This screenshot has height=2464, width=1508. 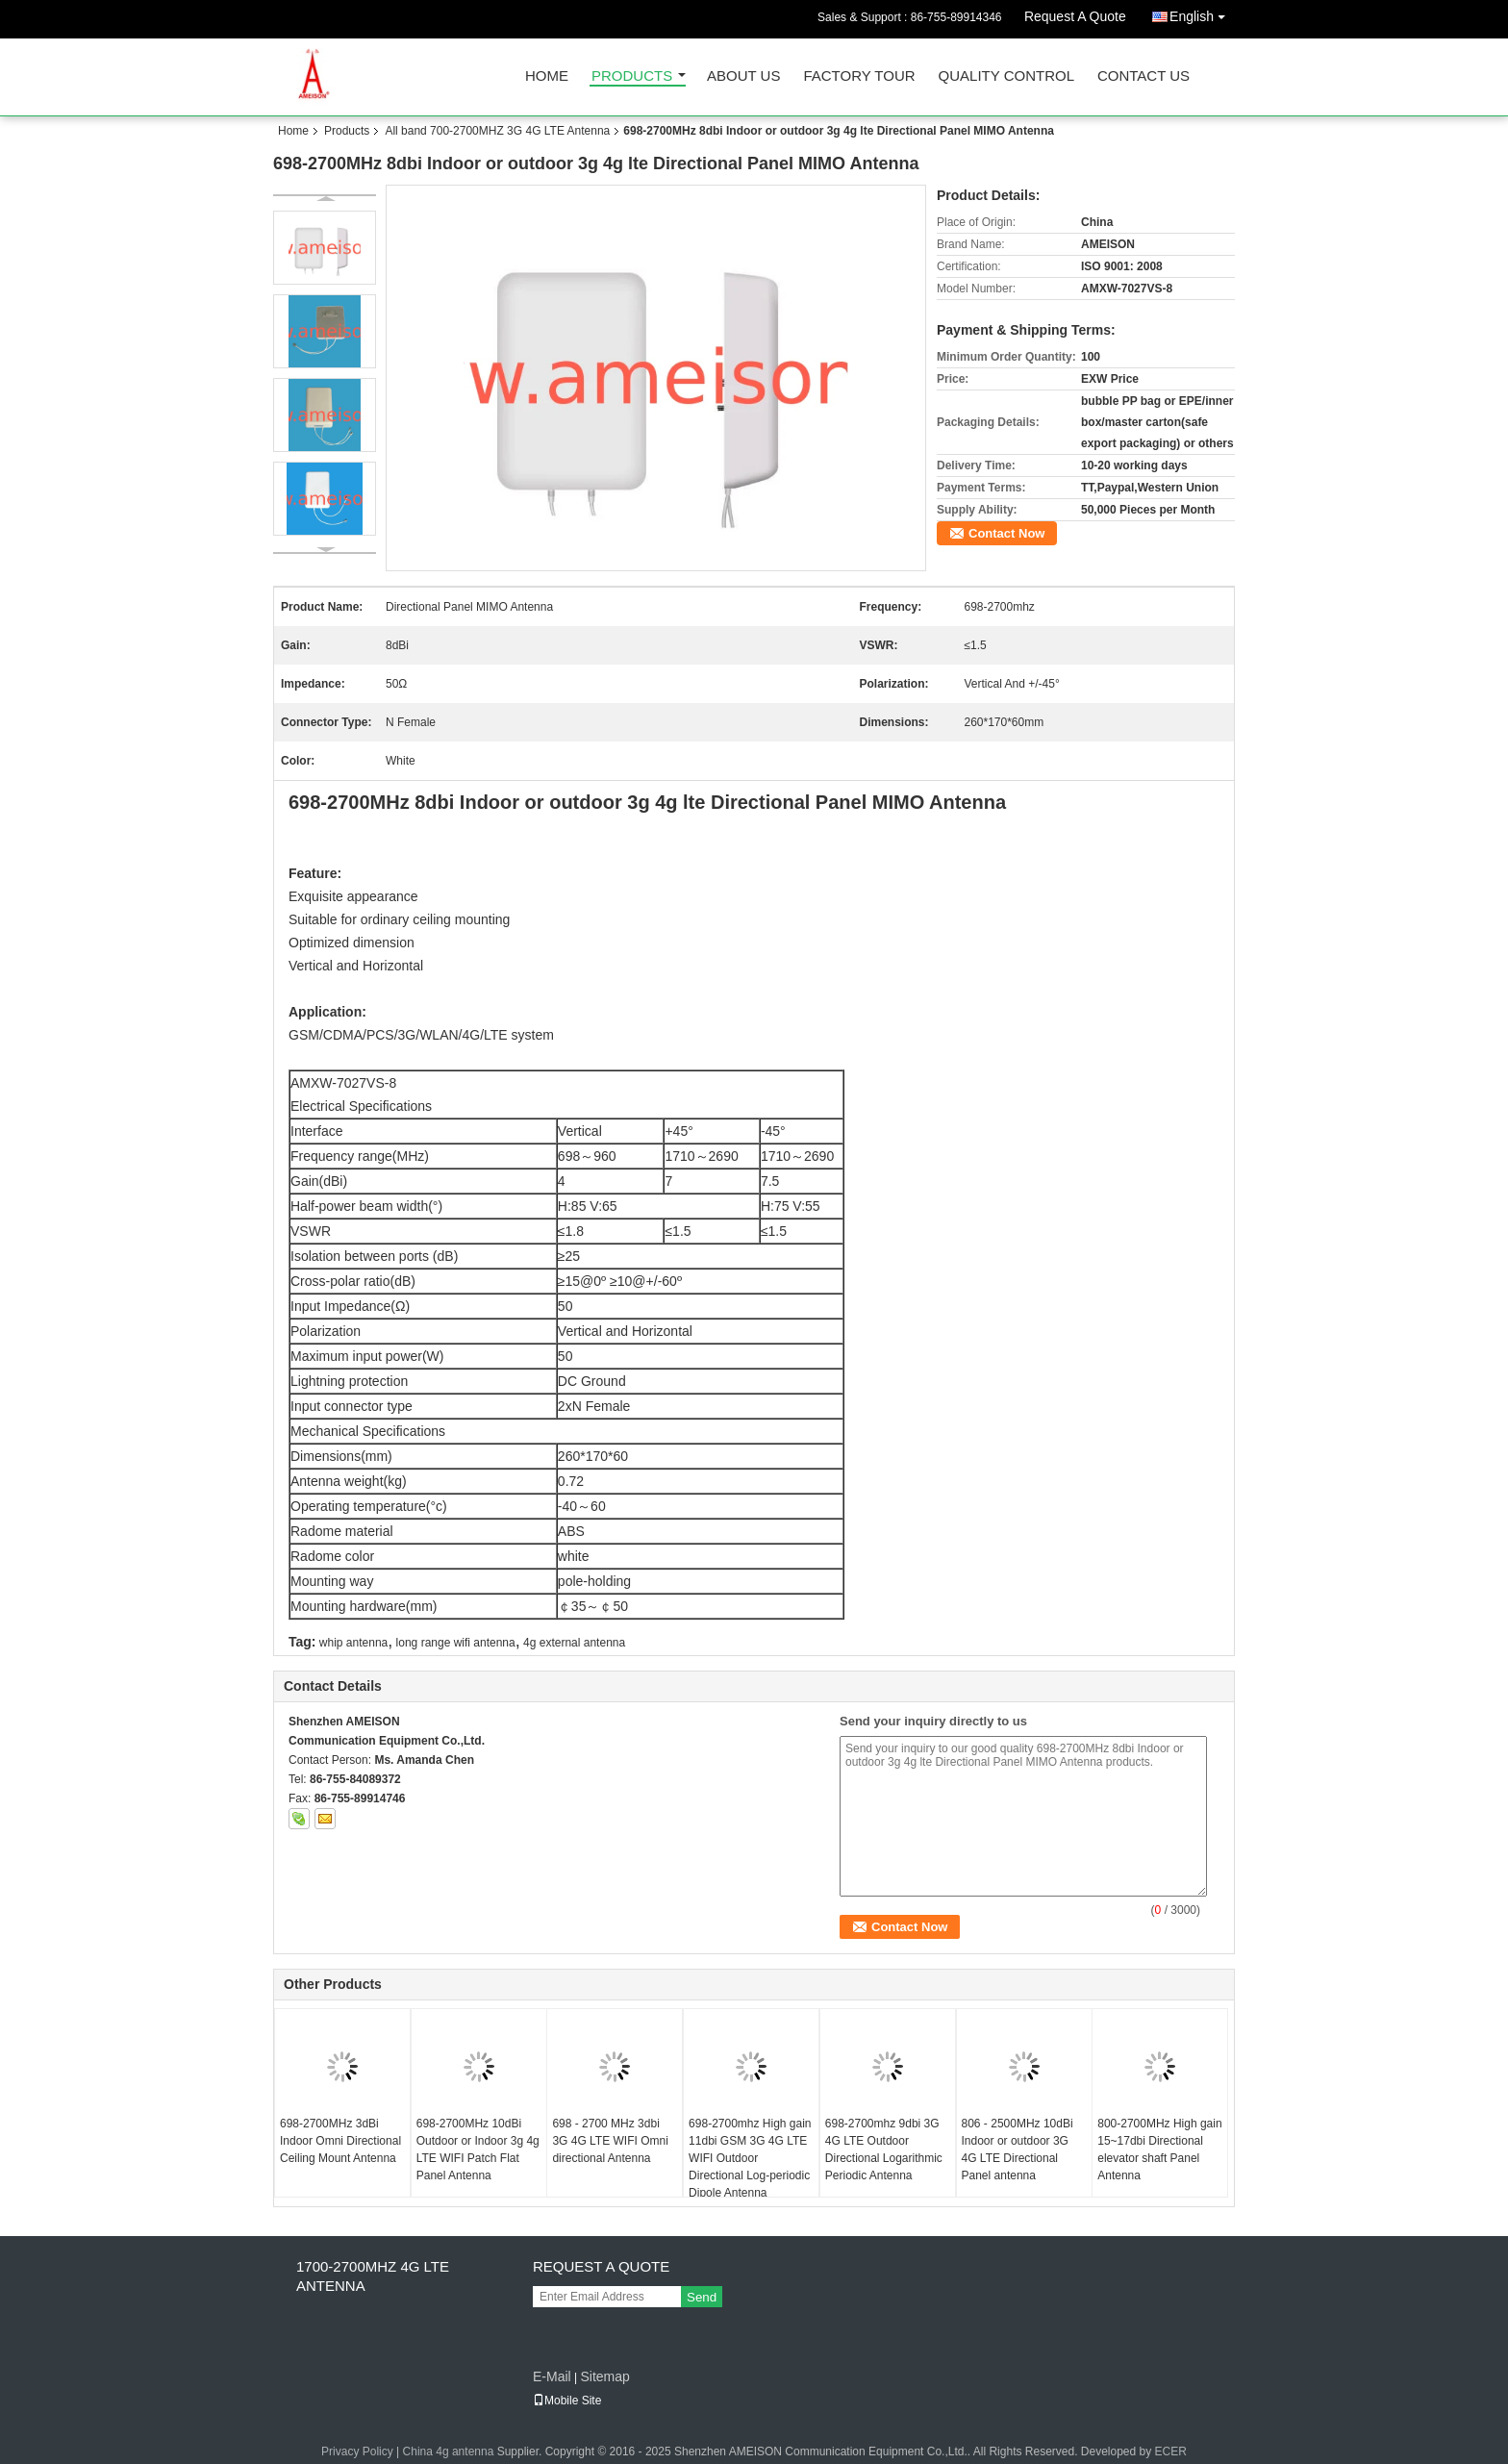 What do you see at coordinates (883, 2149) in the screenshot?
I see `698-2700mhz 9dbi 3G 4G LTE Outdoor Directional Logarithmic Periodic Antenna` at bounding box center [883, 2149].